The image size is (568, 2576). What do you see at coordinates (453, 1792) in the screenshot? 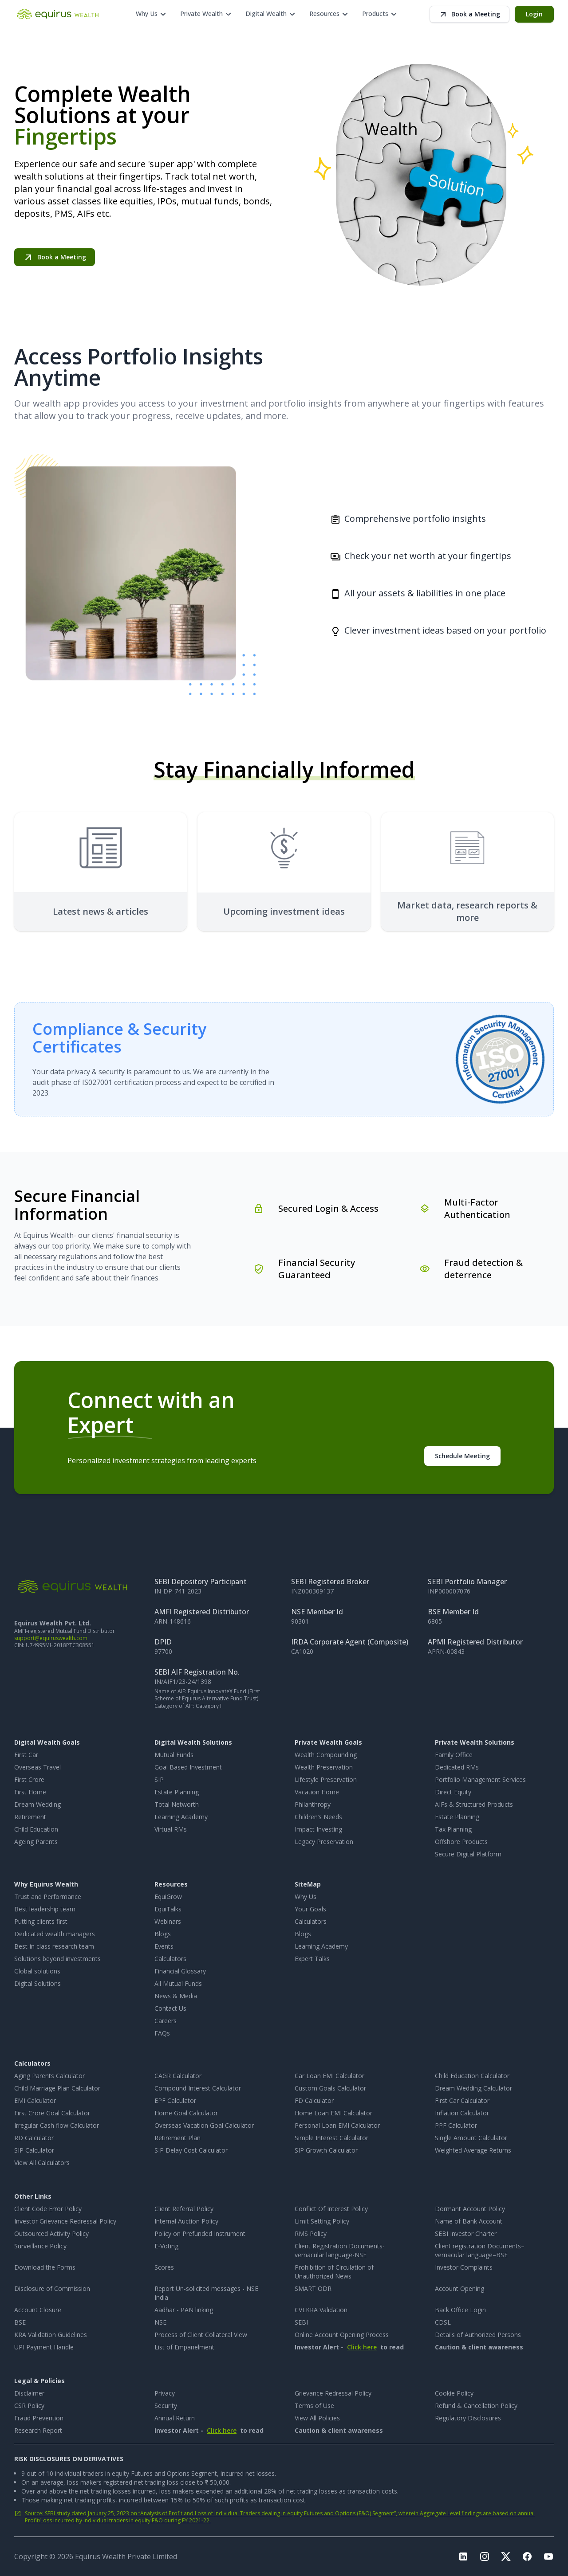
I see `Direct Equity` at bounding box center [453, 1792].